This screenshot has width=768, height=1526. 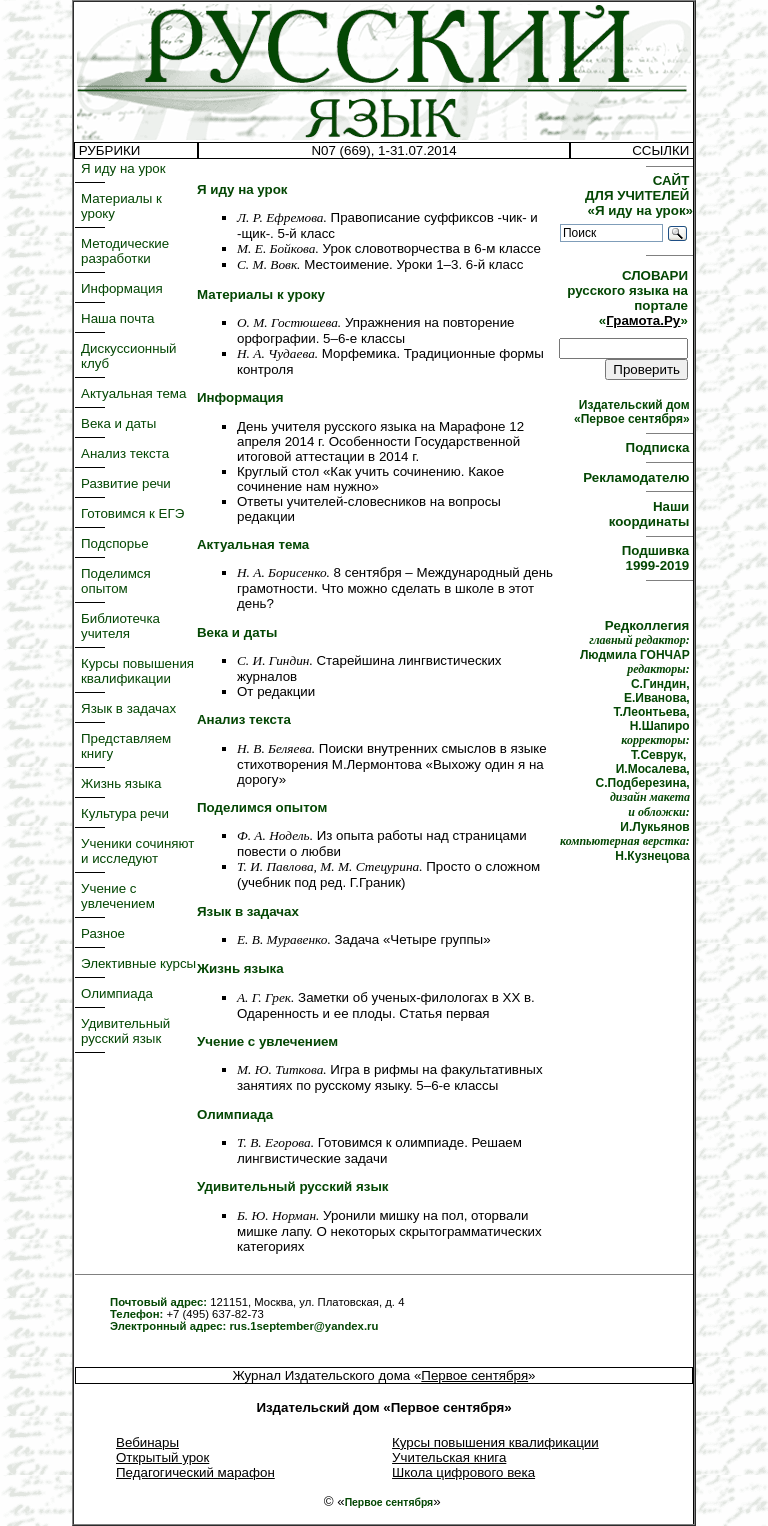 I want to click on Развитие речи, so click(x=126, y=483).